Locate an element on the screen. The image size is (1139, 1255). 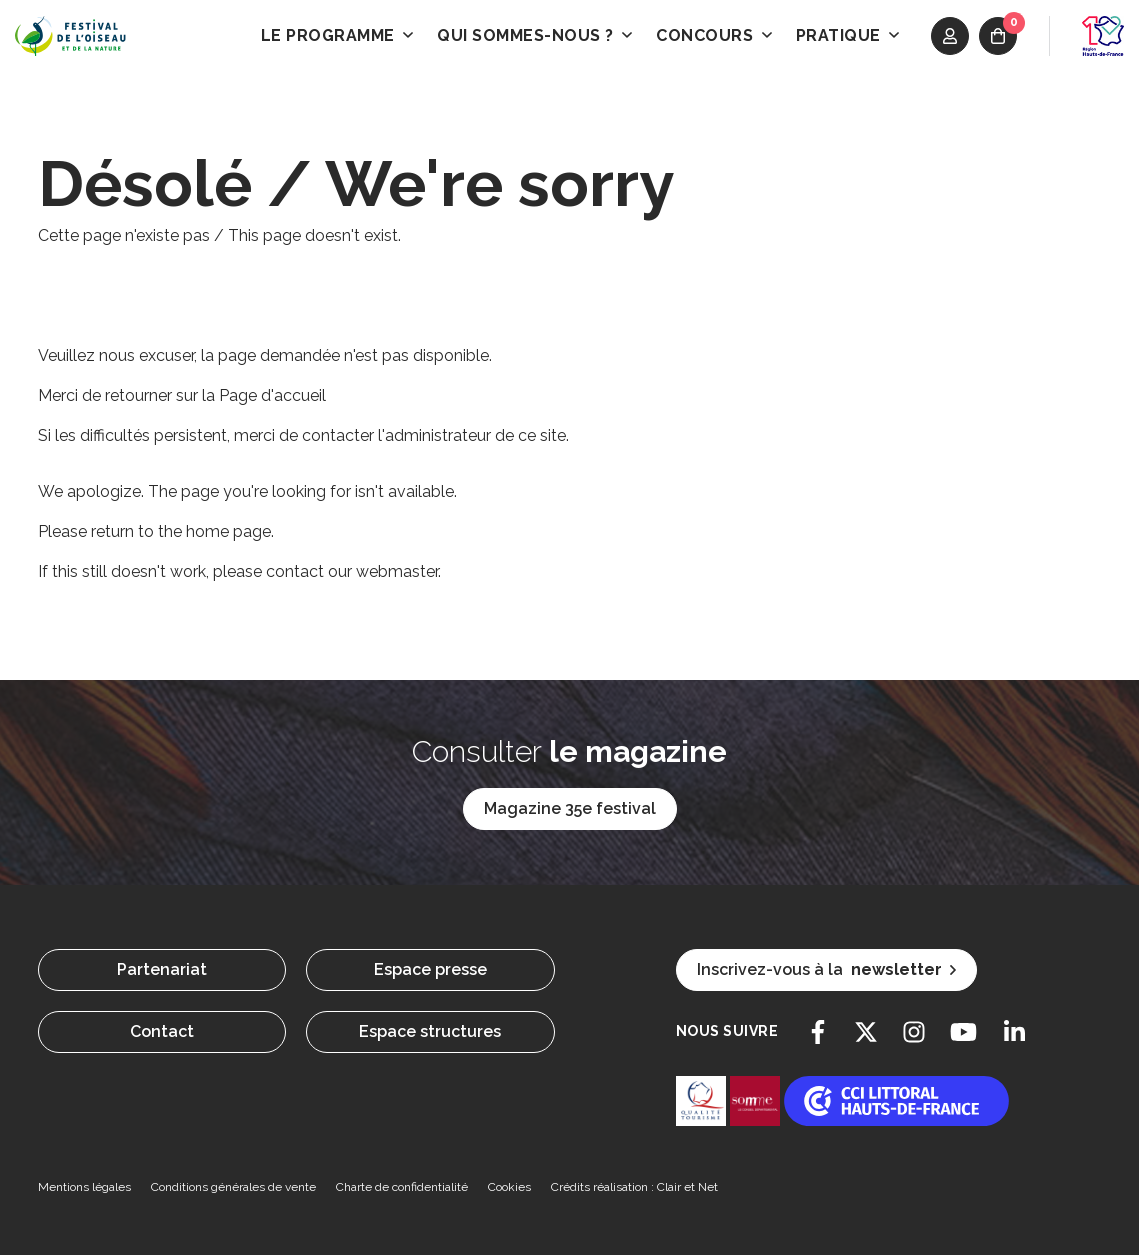
Pratique [button] is located at coordinates (848, 35).